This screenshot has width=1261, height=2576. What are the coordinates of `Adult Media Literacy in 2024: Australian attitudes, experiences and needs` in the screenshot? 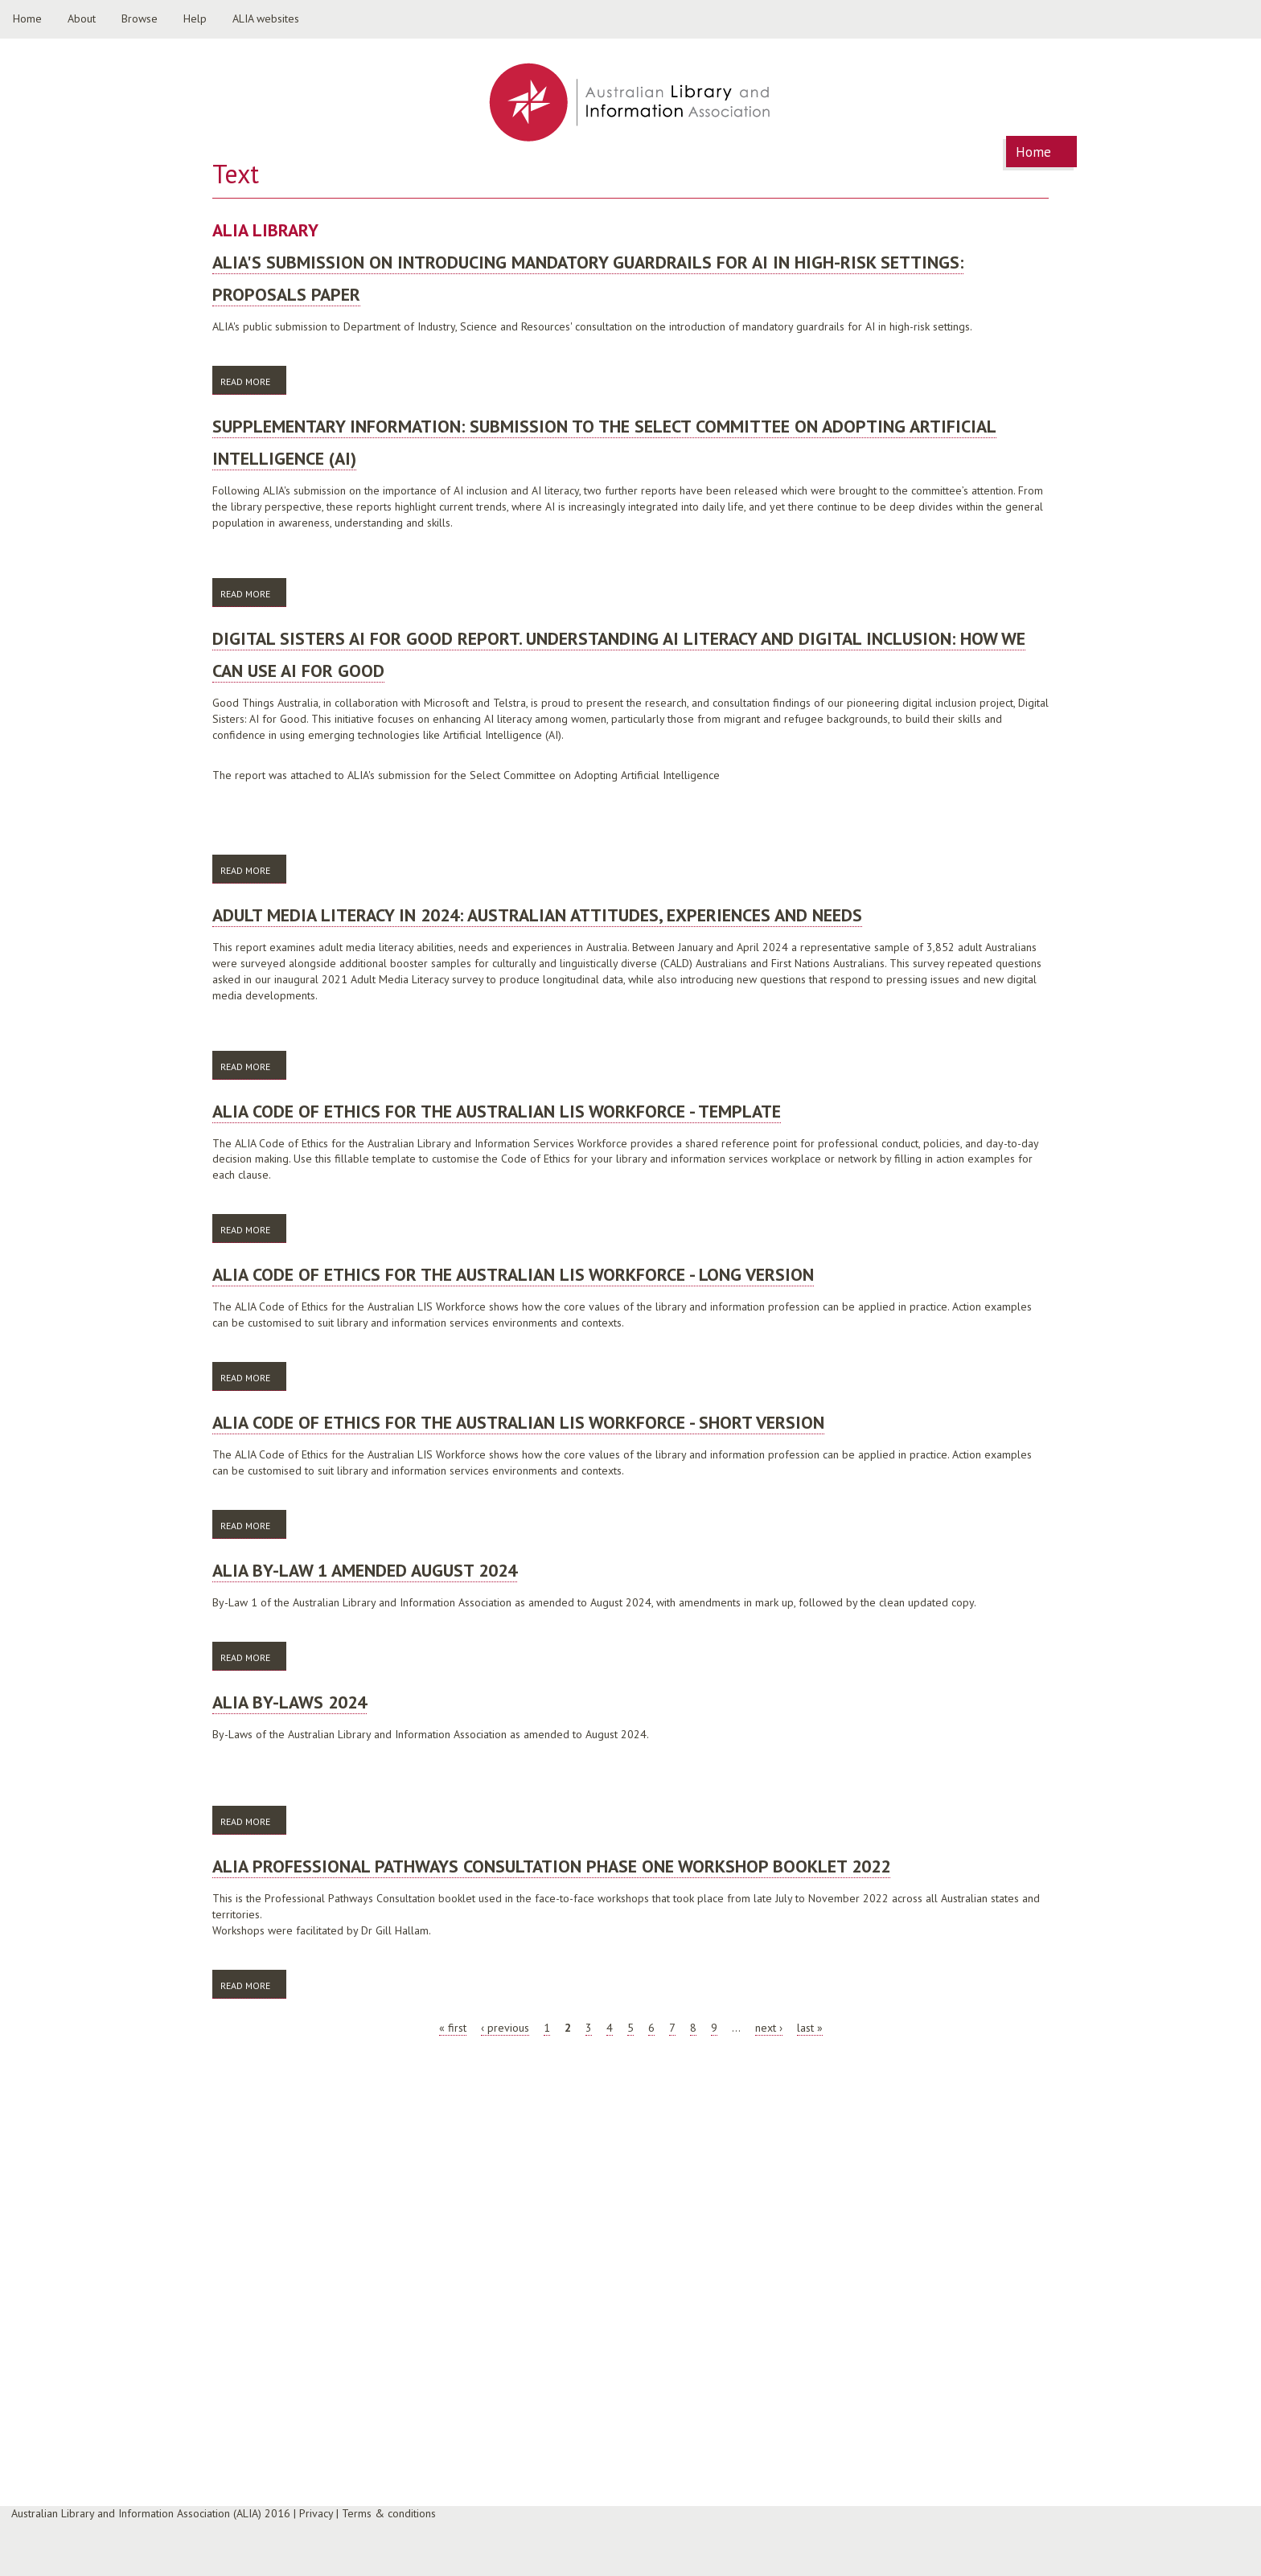 It's located at (537, 915).